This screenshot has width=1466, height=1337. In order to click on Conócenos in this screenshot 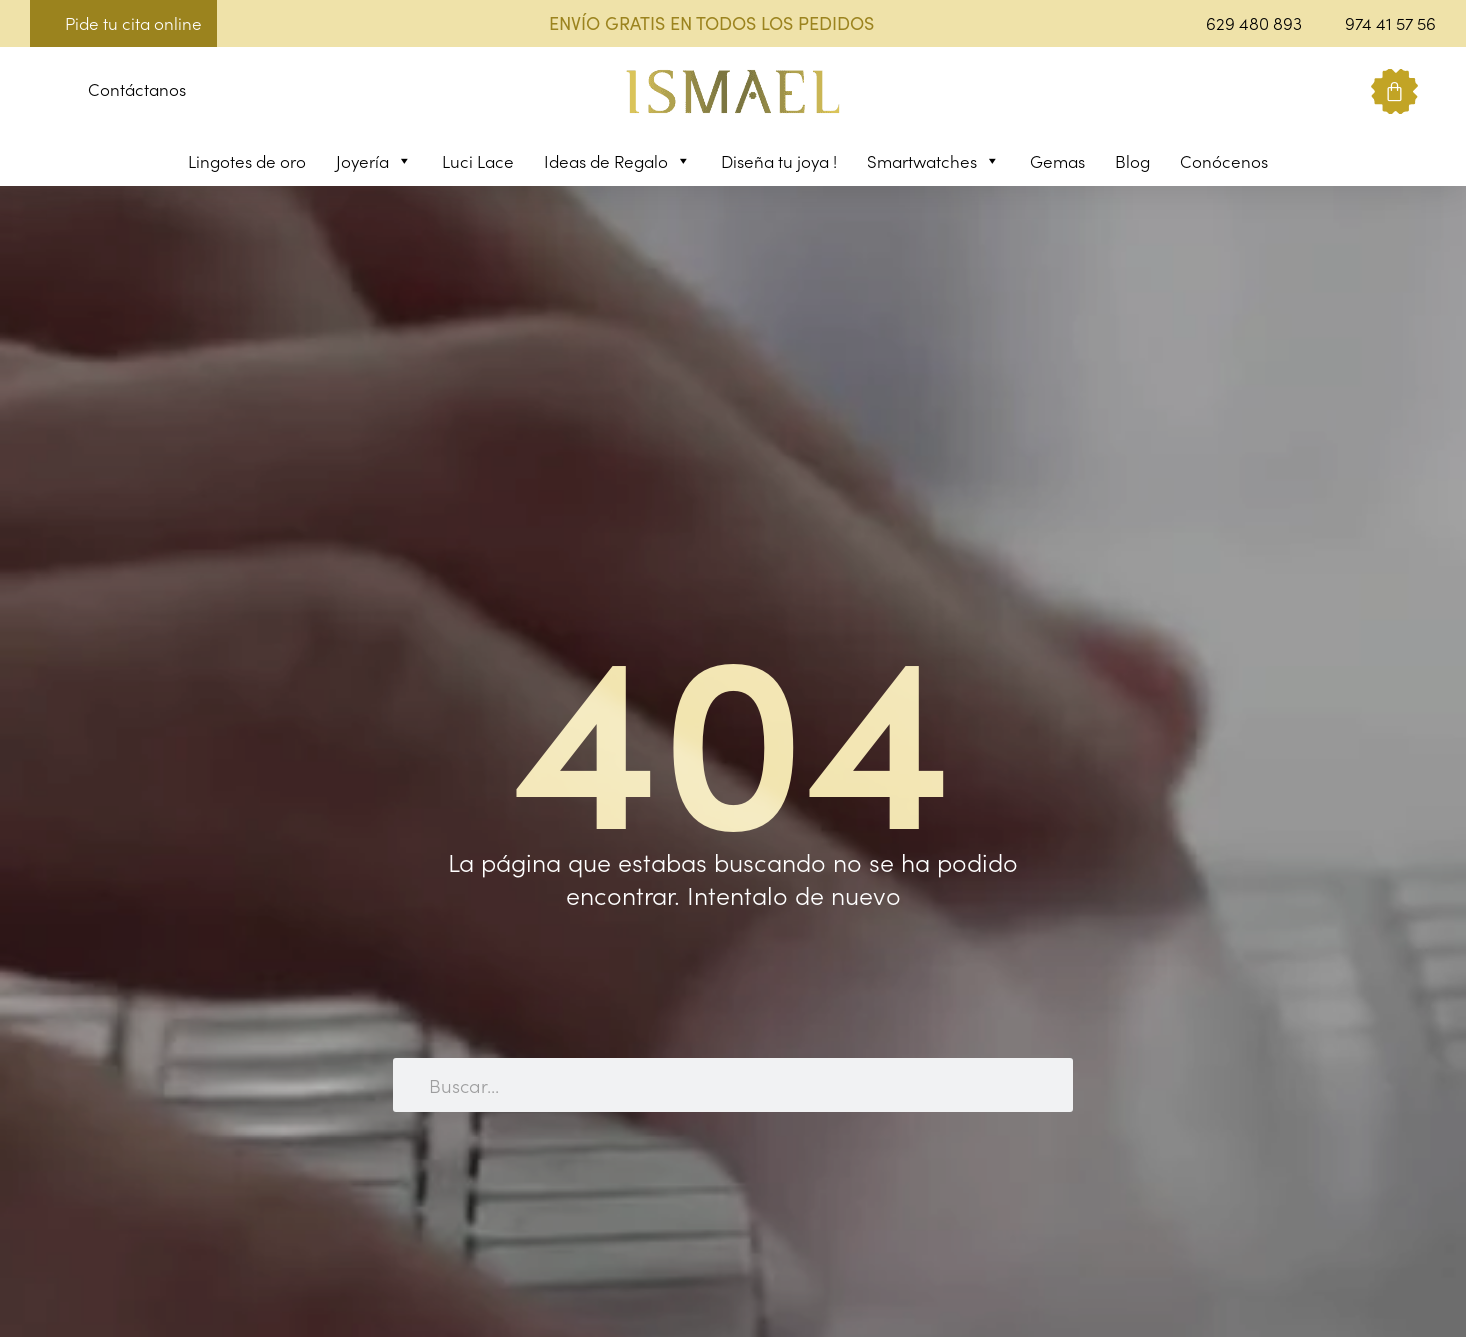, I will do `click(1224, 161)`.